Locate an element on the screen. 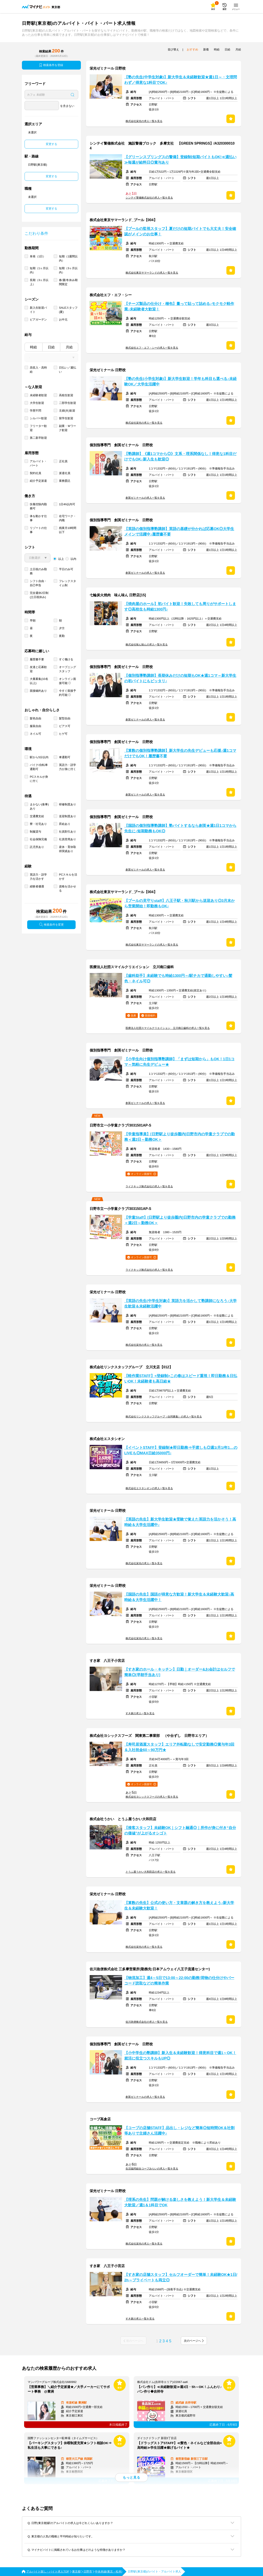 The width and height of the screenshot is (263, 2576). 社会保険完備 is located at coordinates (38, 839).